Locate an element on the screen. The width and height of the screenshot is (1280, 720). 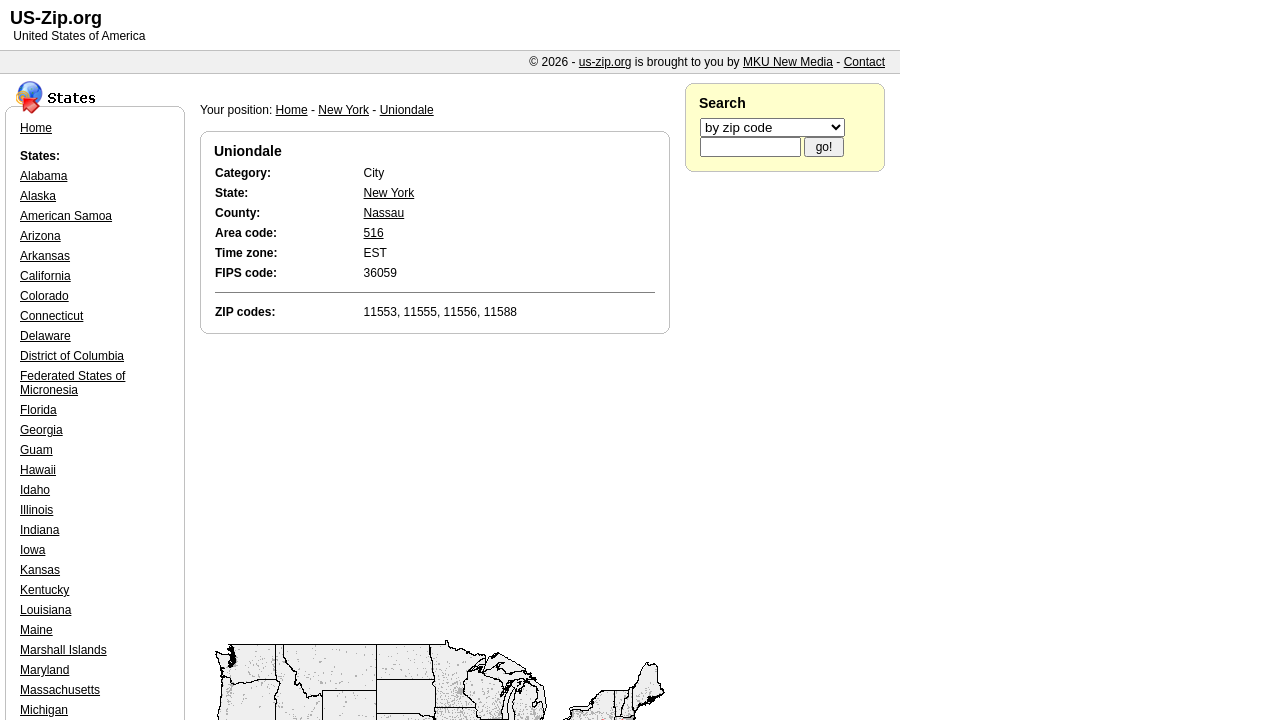
Home is located at coordinates (292, 110).